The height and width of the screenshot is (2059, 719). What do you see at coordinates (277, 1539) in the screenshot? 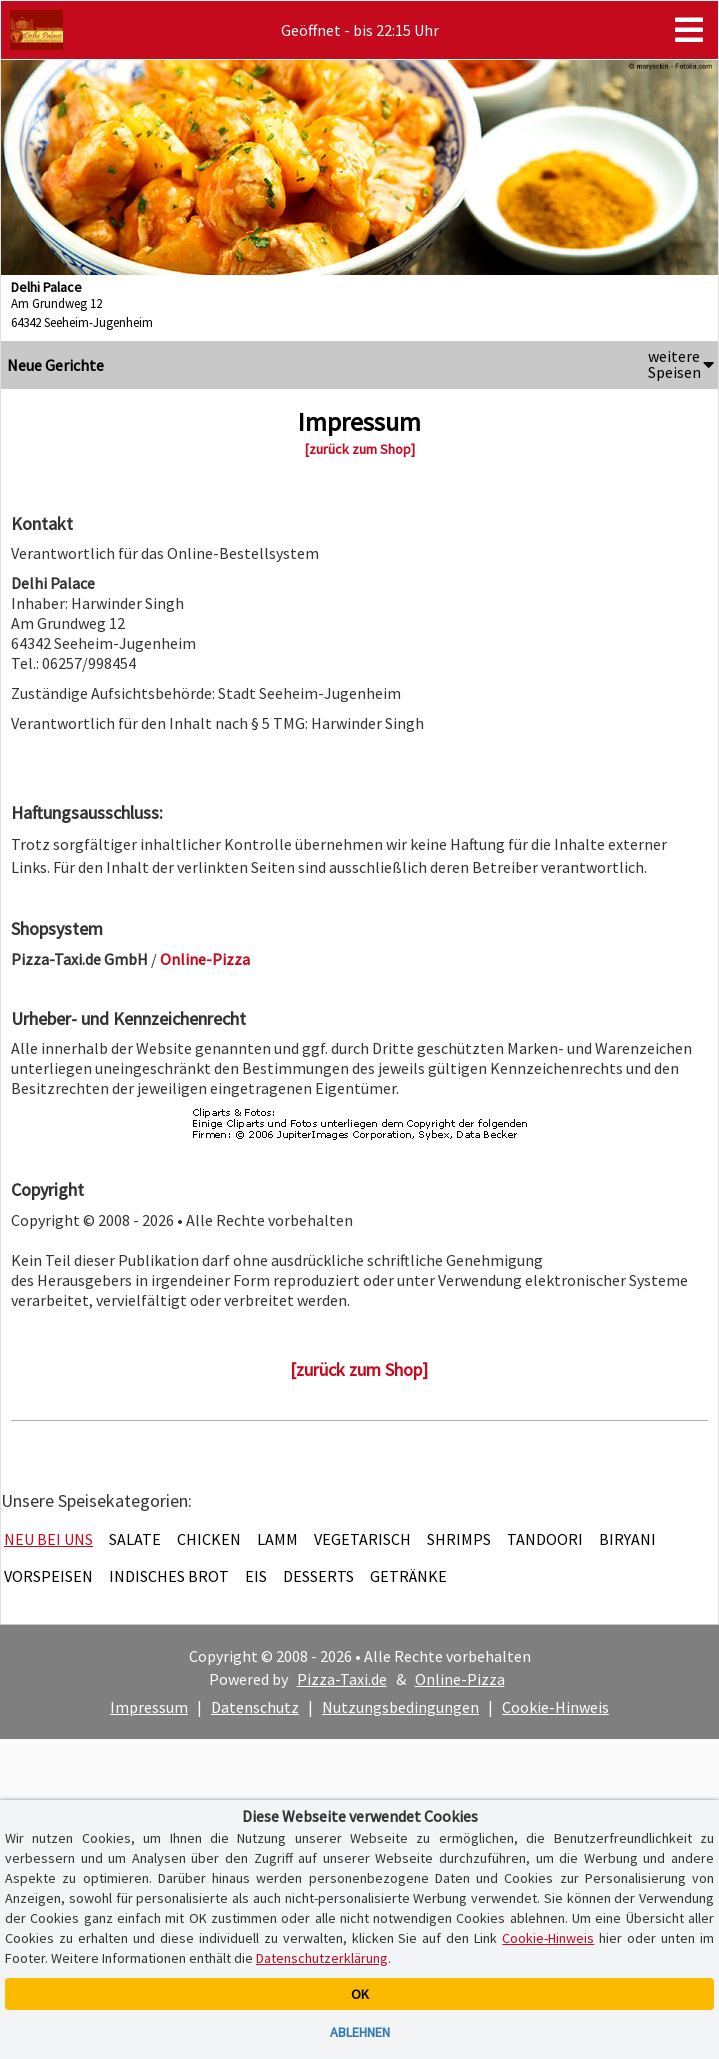
I see `Lamm` at bounding box center [277, 1539].